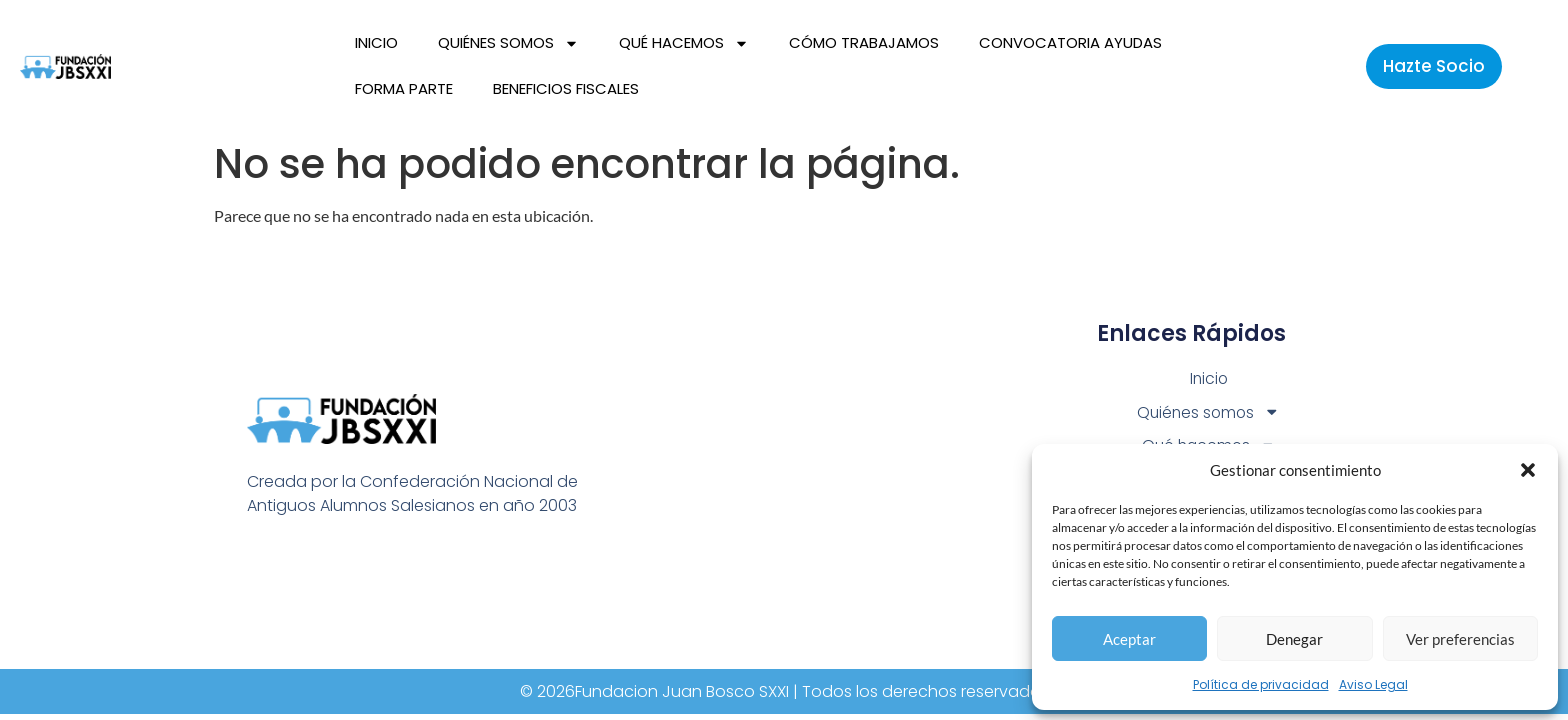 Image resolution: width=1568 pixels, height=720 pixels. I want to click on Beneficios fiscales, so click(566, 88).